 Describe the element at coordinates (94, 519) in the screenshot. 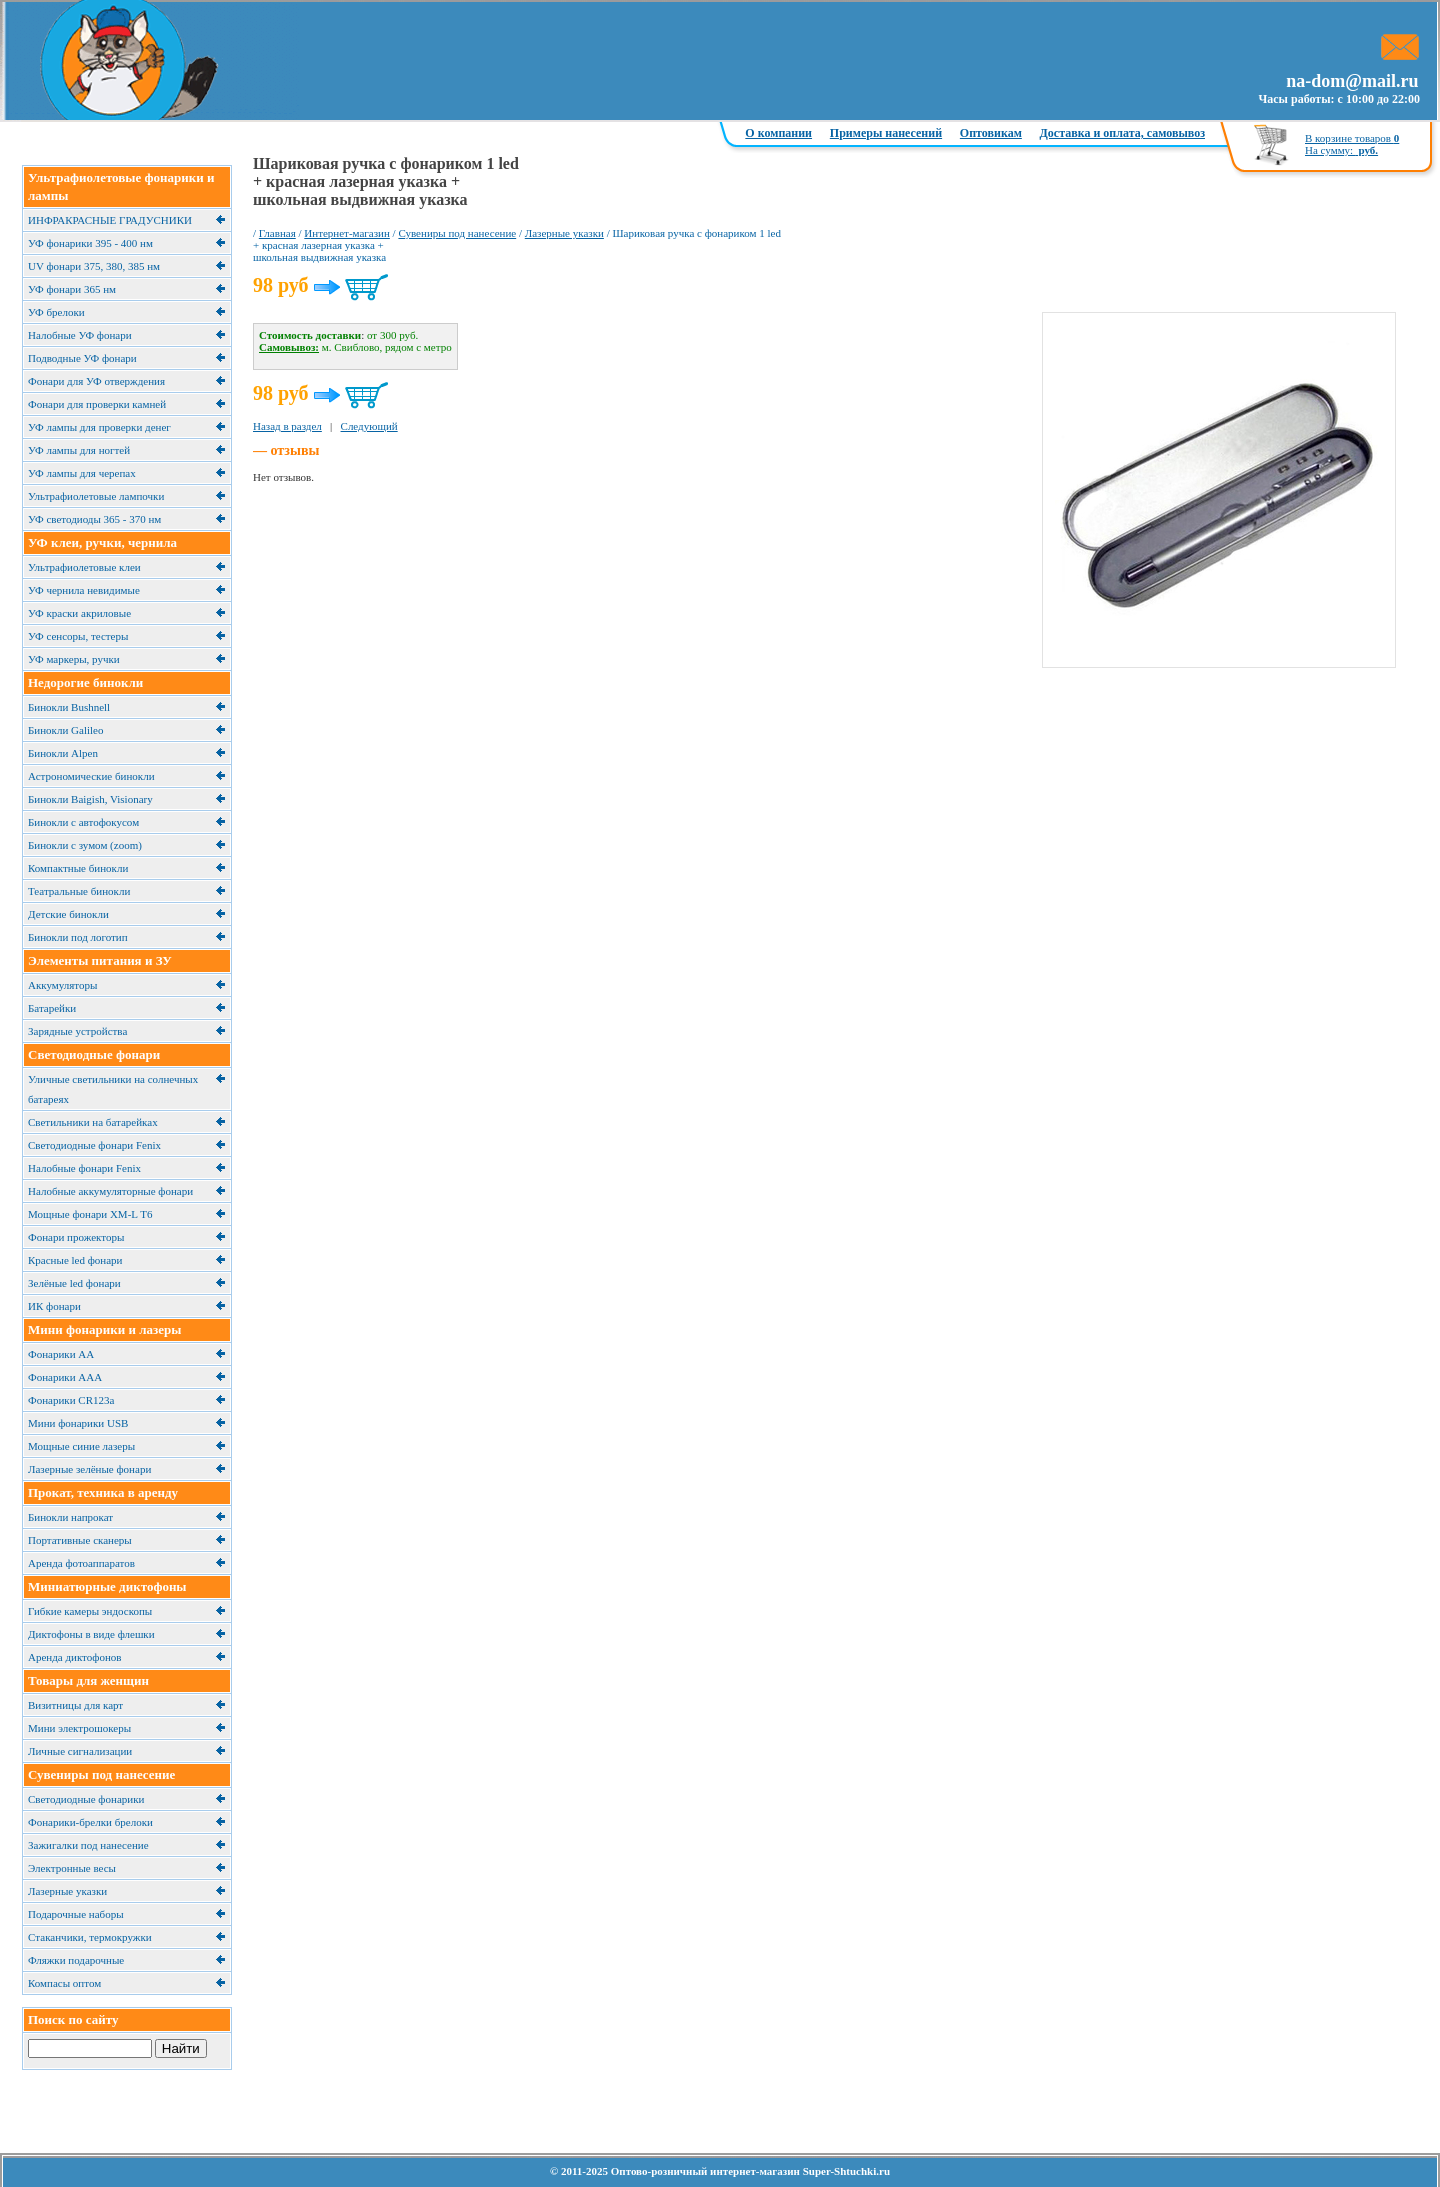

I see `УФ светодиоды 365 - 370 нм` at that location.